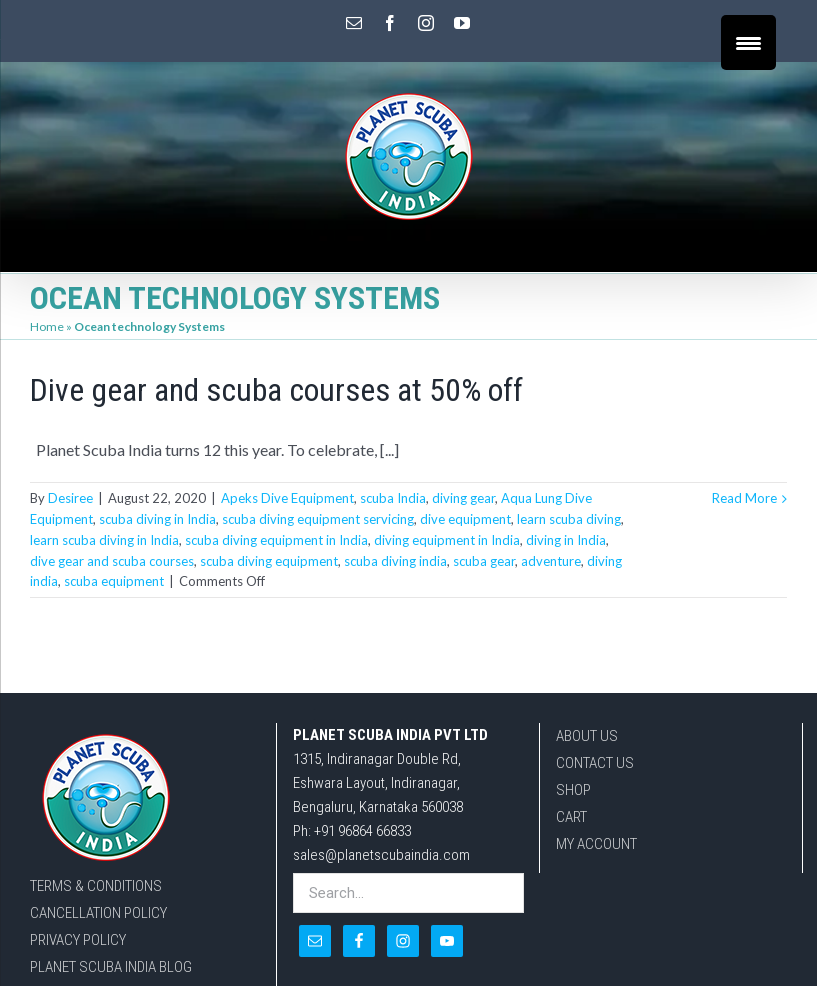 Image resolution: width=817 pixels, height=986 pixels. I want to click on PRIVACY POLICY, so click(78, 940).